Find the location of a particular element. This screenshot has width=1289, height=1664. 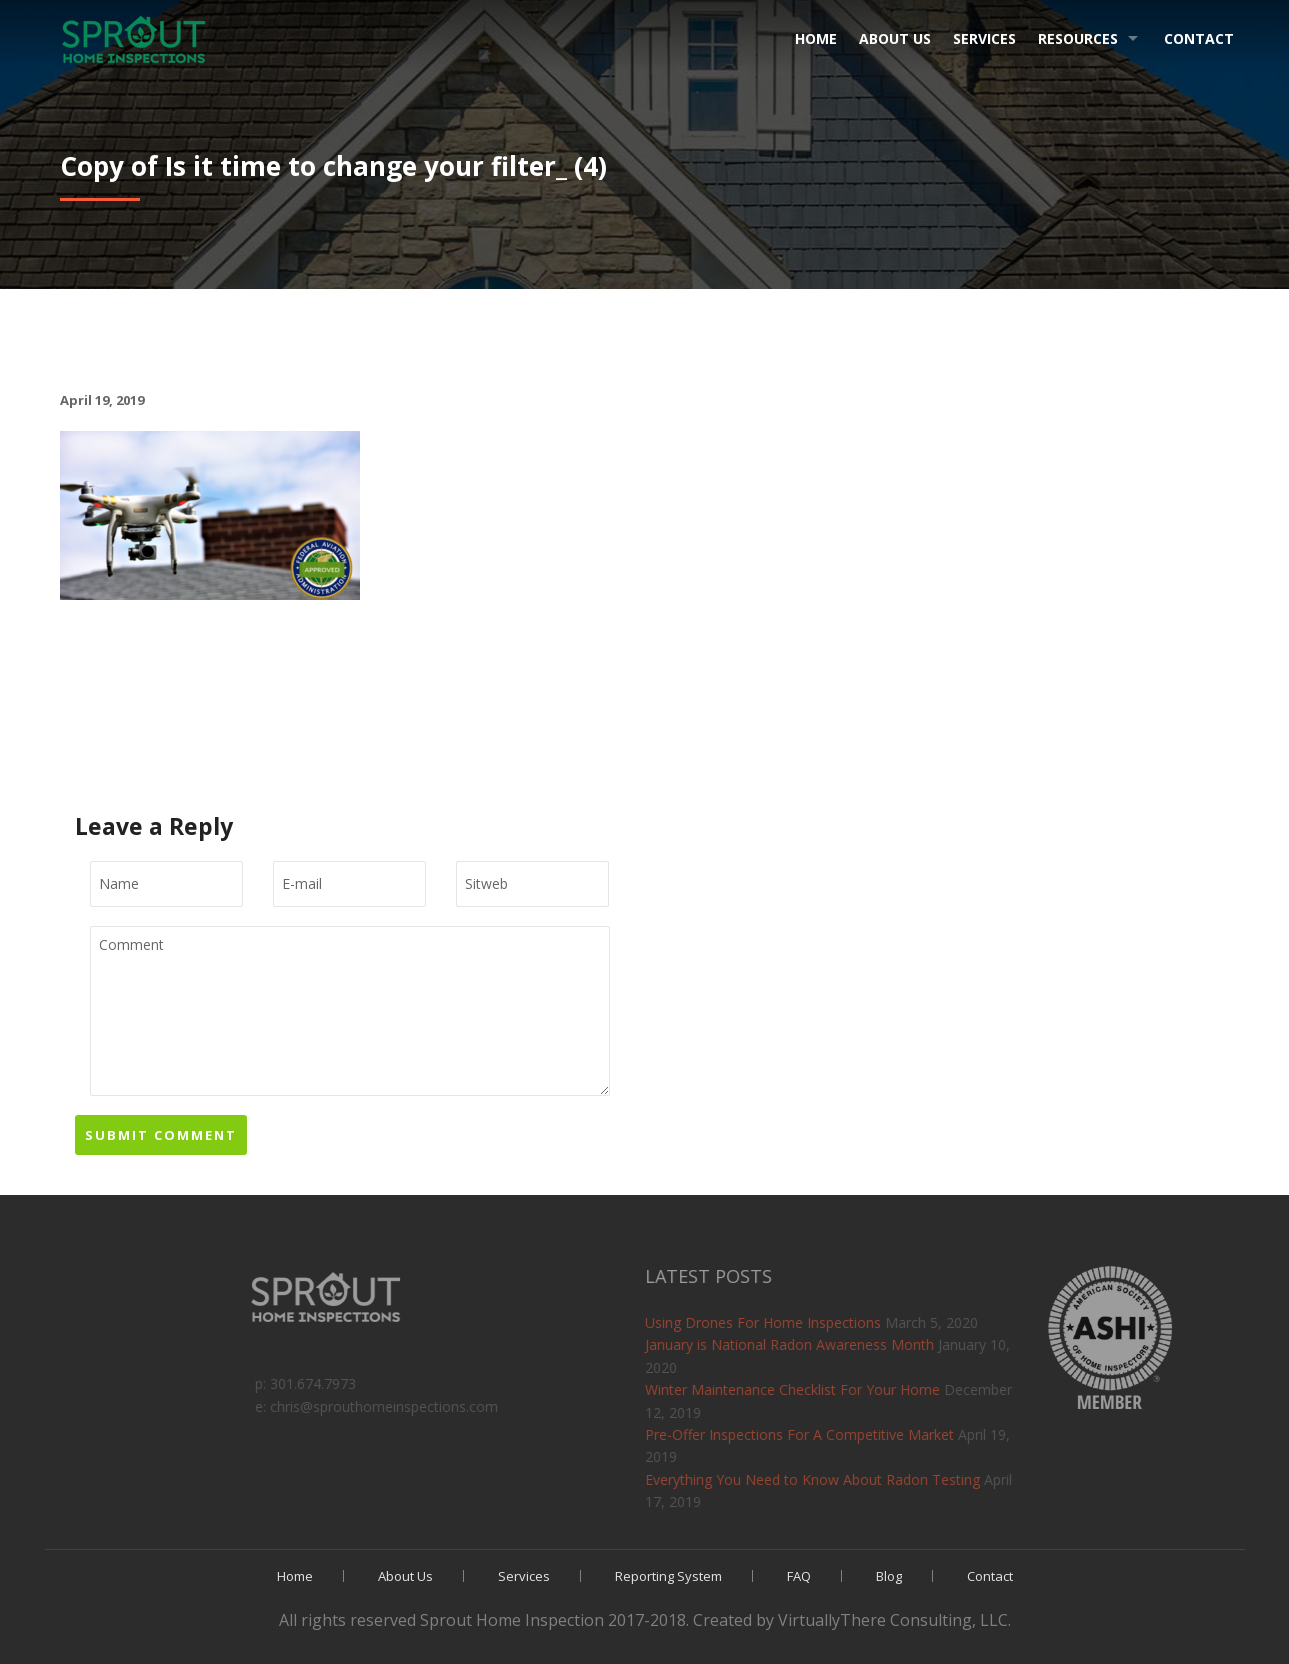

Using Drones For Home Inspections is located at coordinates (859, 1322).